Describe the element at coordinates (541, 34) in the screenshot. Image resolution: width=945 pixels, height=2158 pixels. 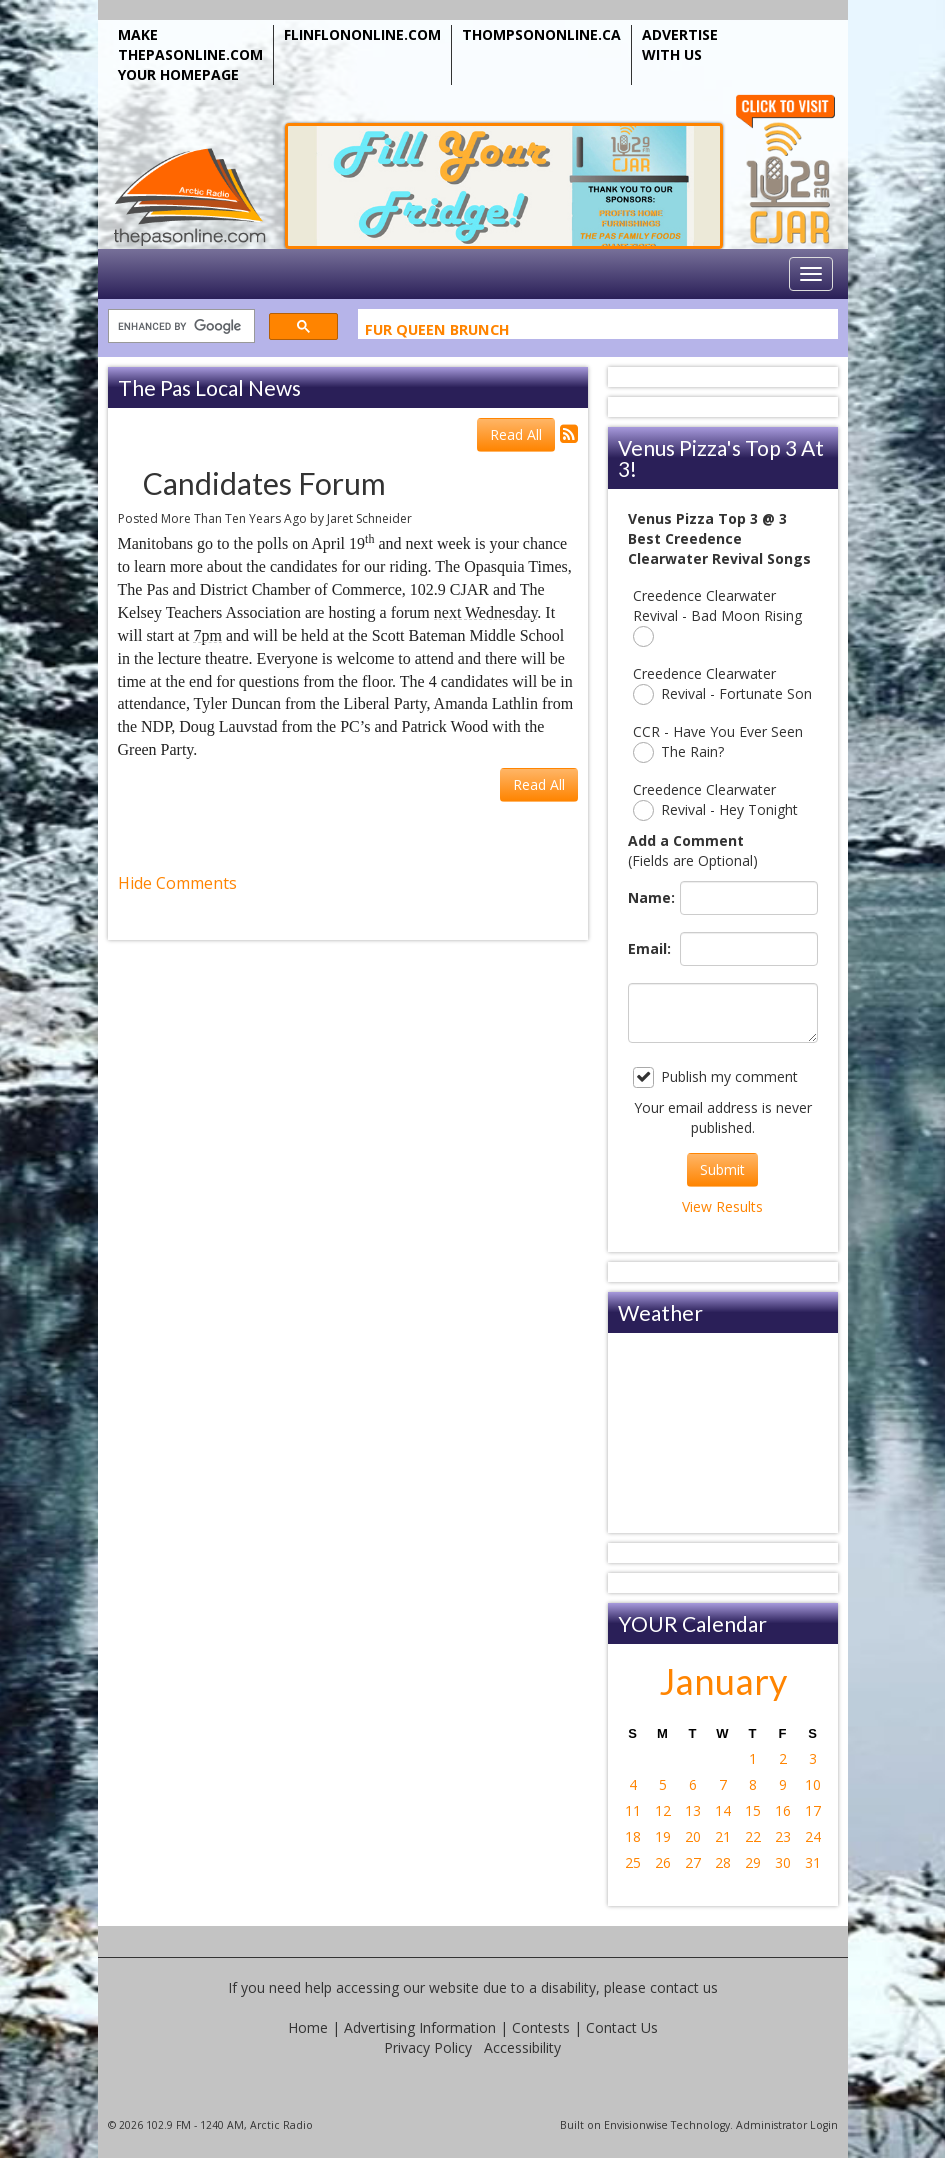
I see `THOMPSONONLINE.CA` at that location.